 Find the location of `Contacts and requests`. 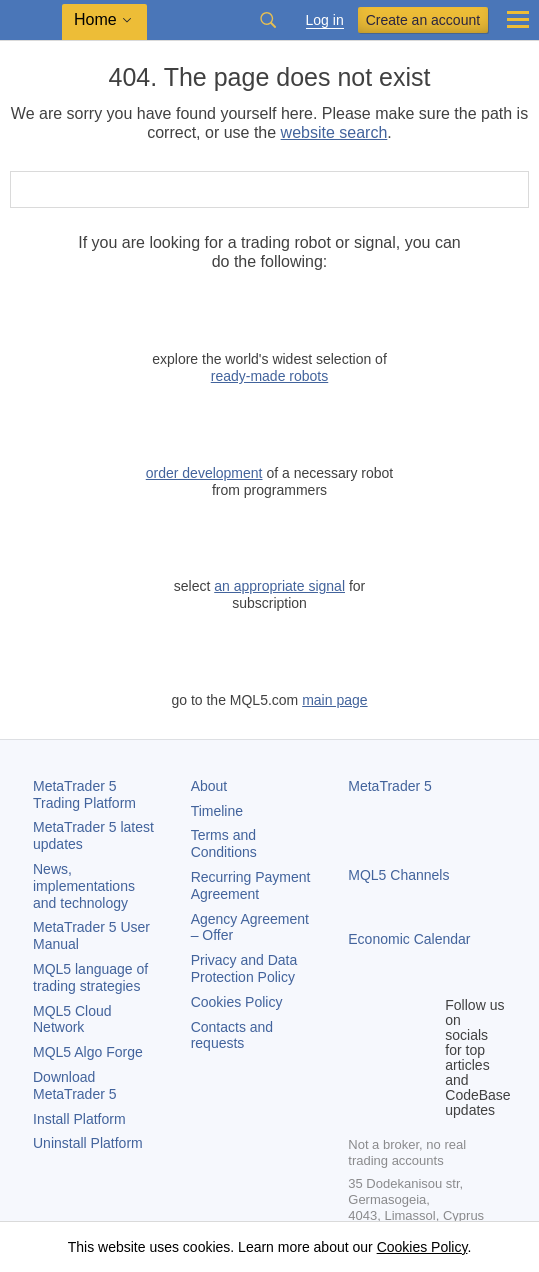

Contacts and requests is located at coordinates (232, 1035).